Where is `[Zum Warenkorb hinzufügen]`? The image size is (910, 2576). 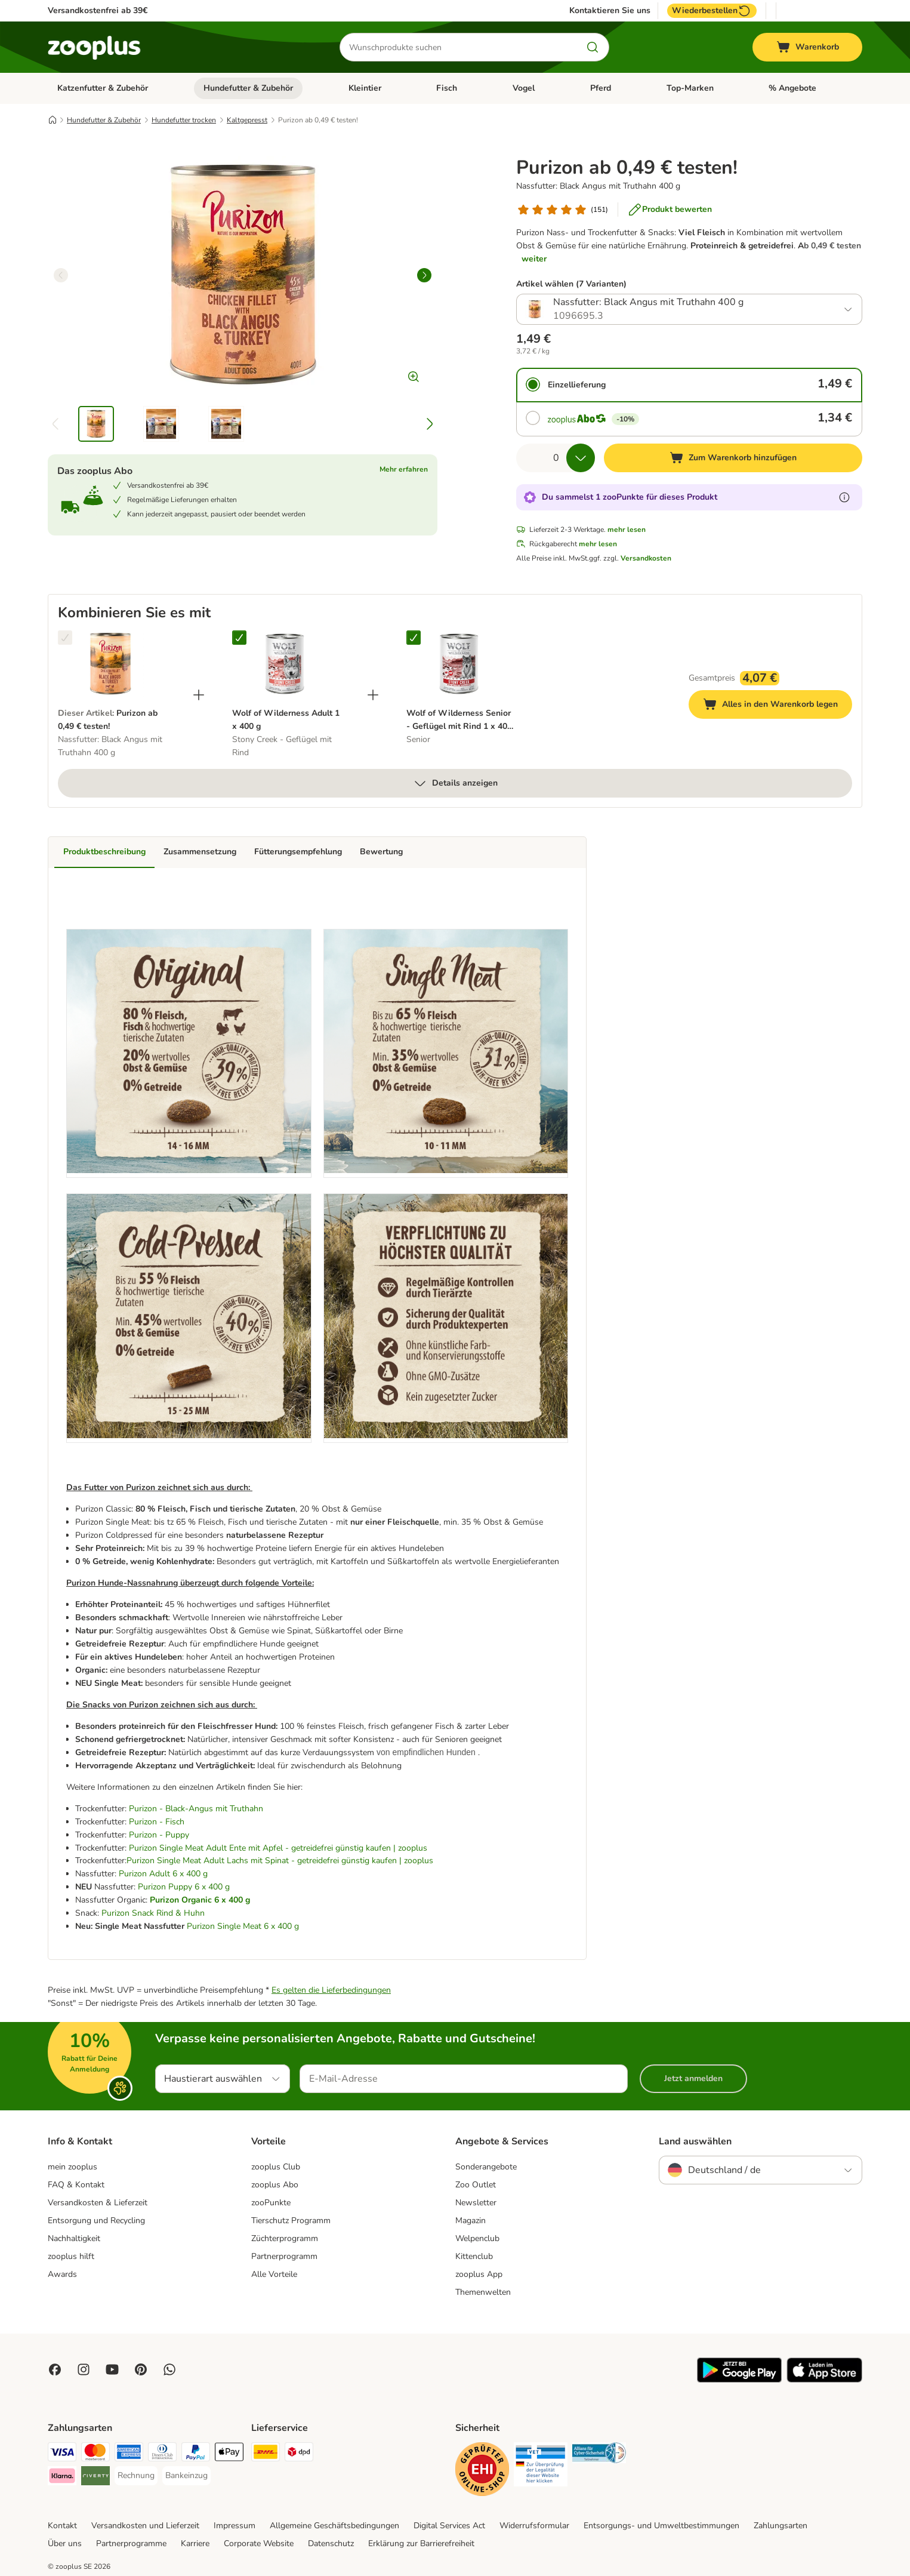 [Zum Warenkorb hinzufügen] is located at coordinates (733, 458).